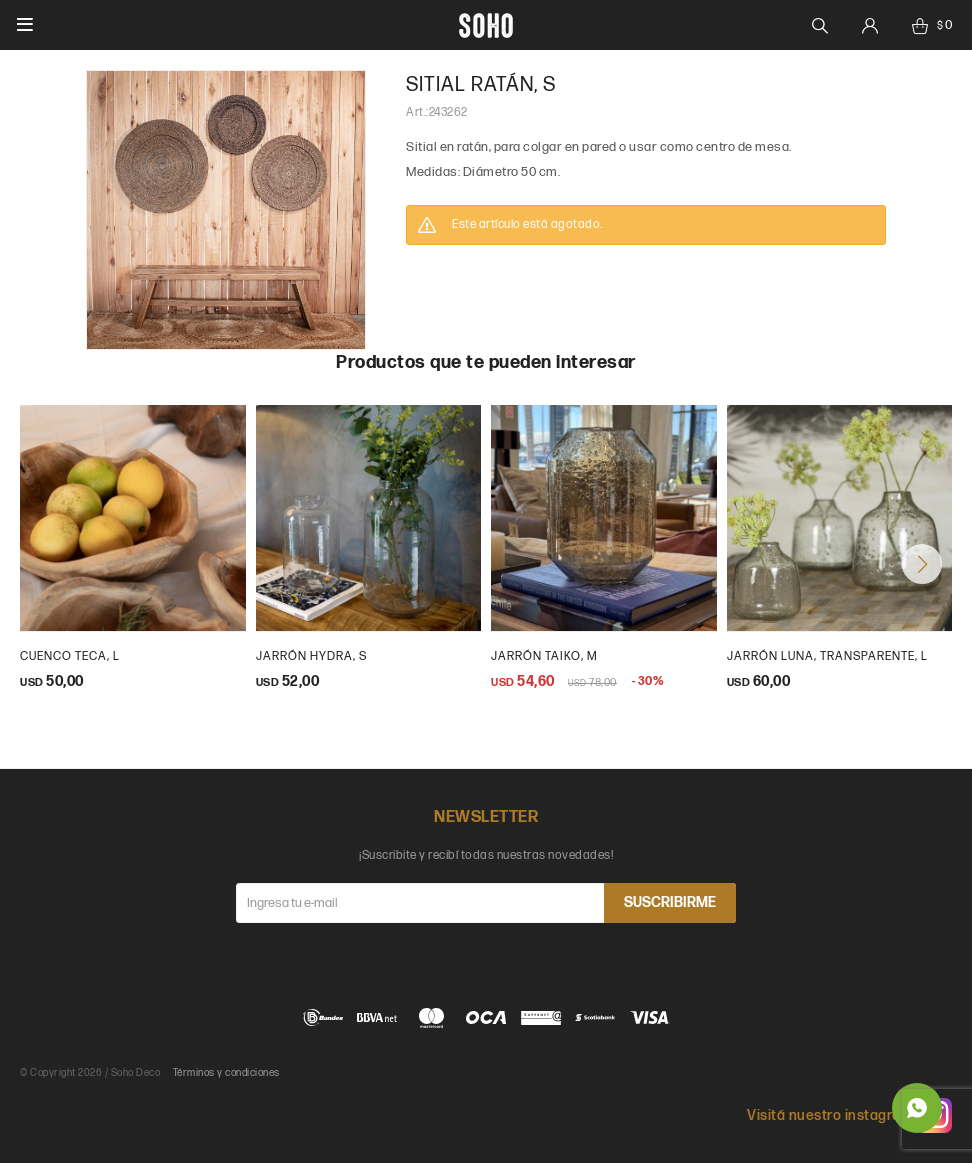 This screenshot has height=1163, width=972. Describe the element at coordinates (226, 1073) in the screenshot. I see `Términos y condiciones` at that location.